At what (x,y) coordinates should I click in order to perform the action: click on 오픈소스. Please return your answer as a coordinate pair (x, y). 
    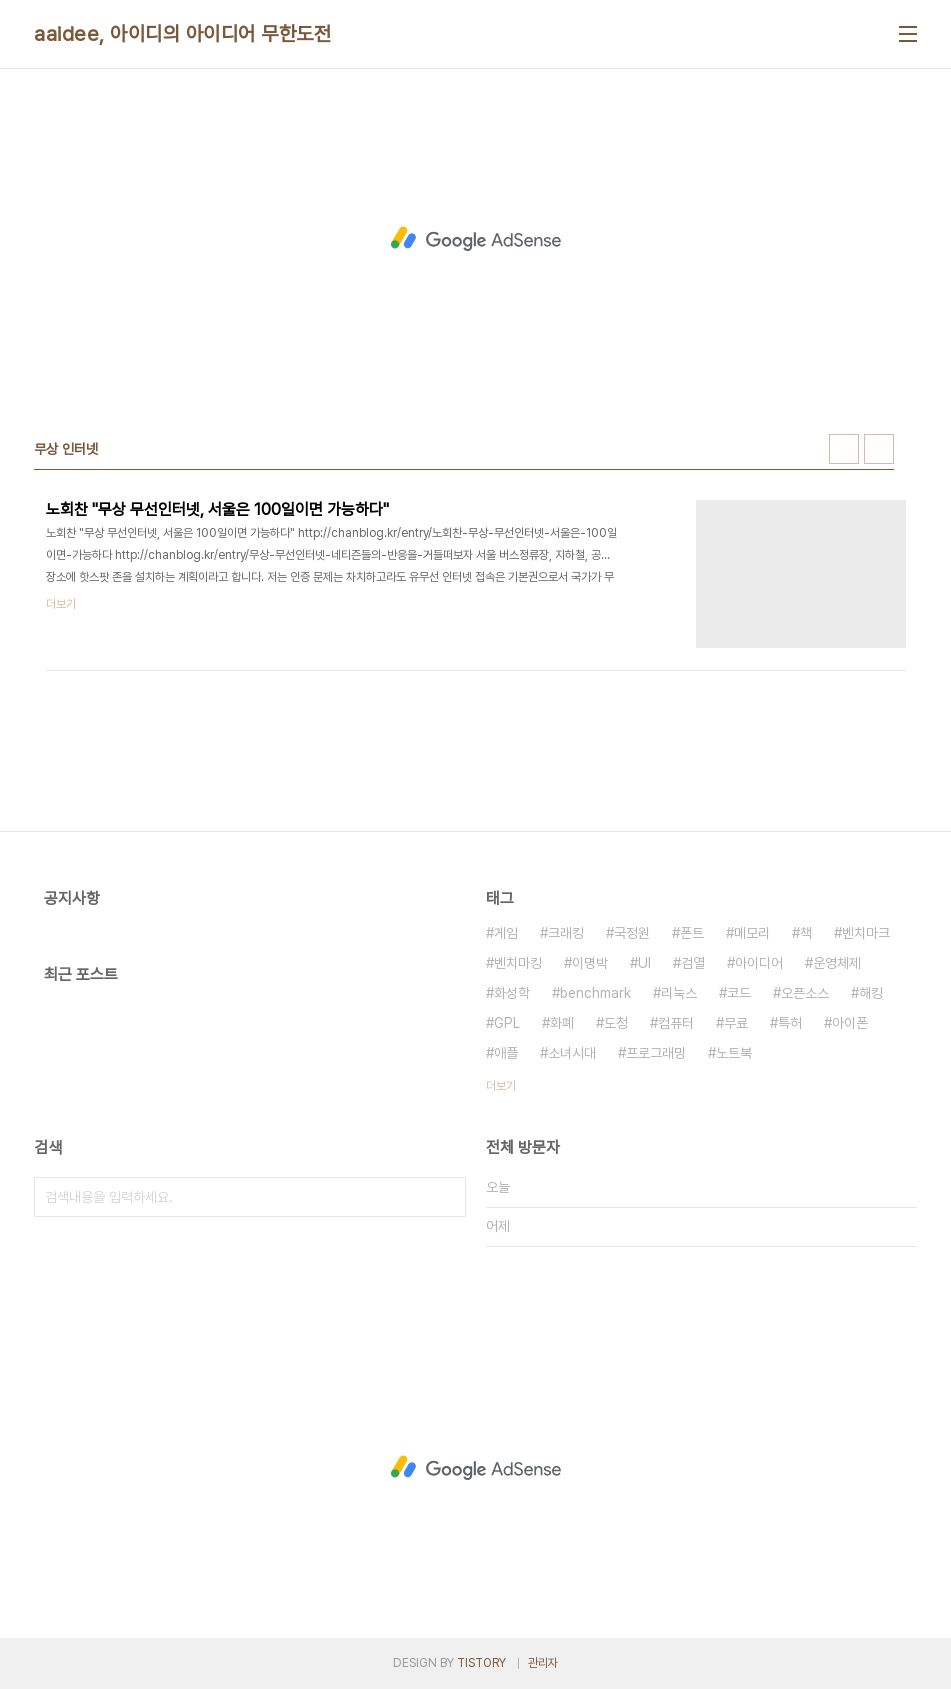
    Looking at the image, I should click on (805, 993).